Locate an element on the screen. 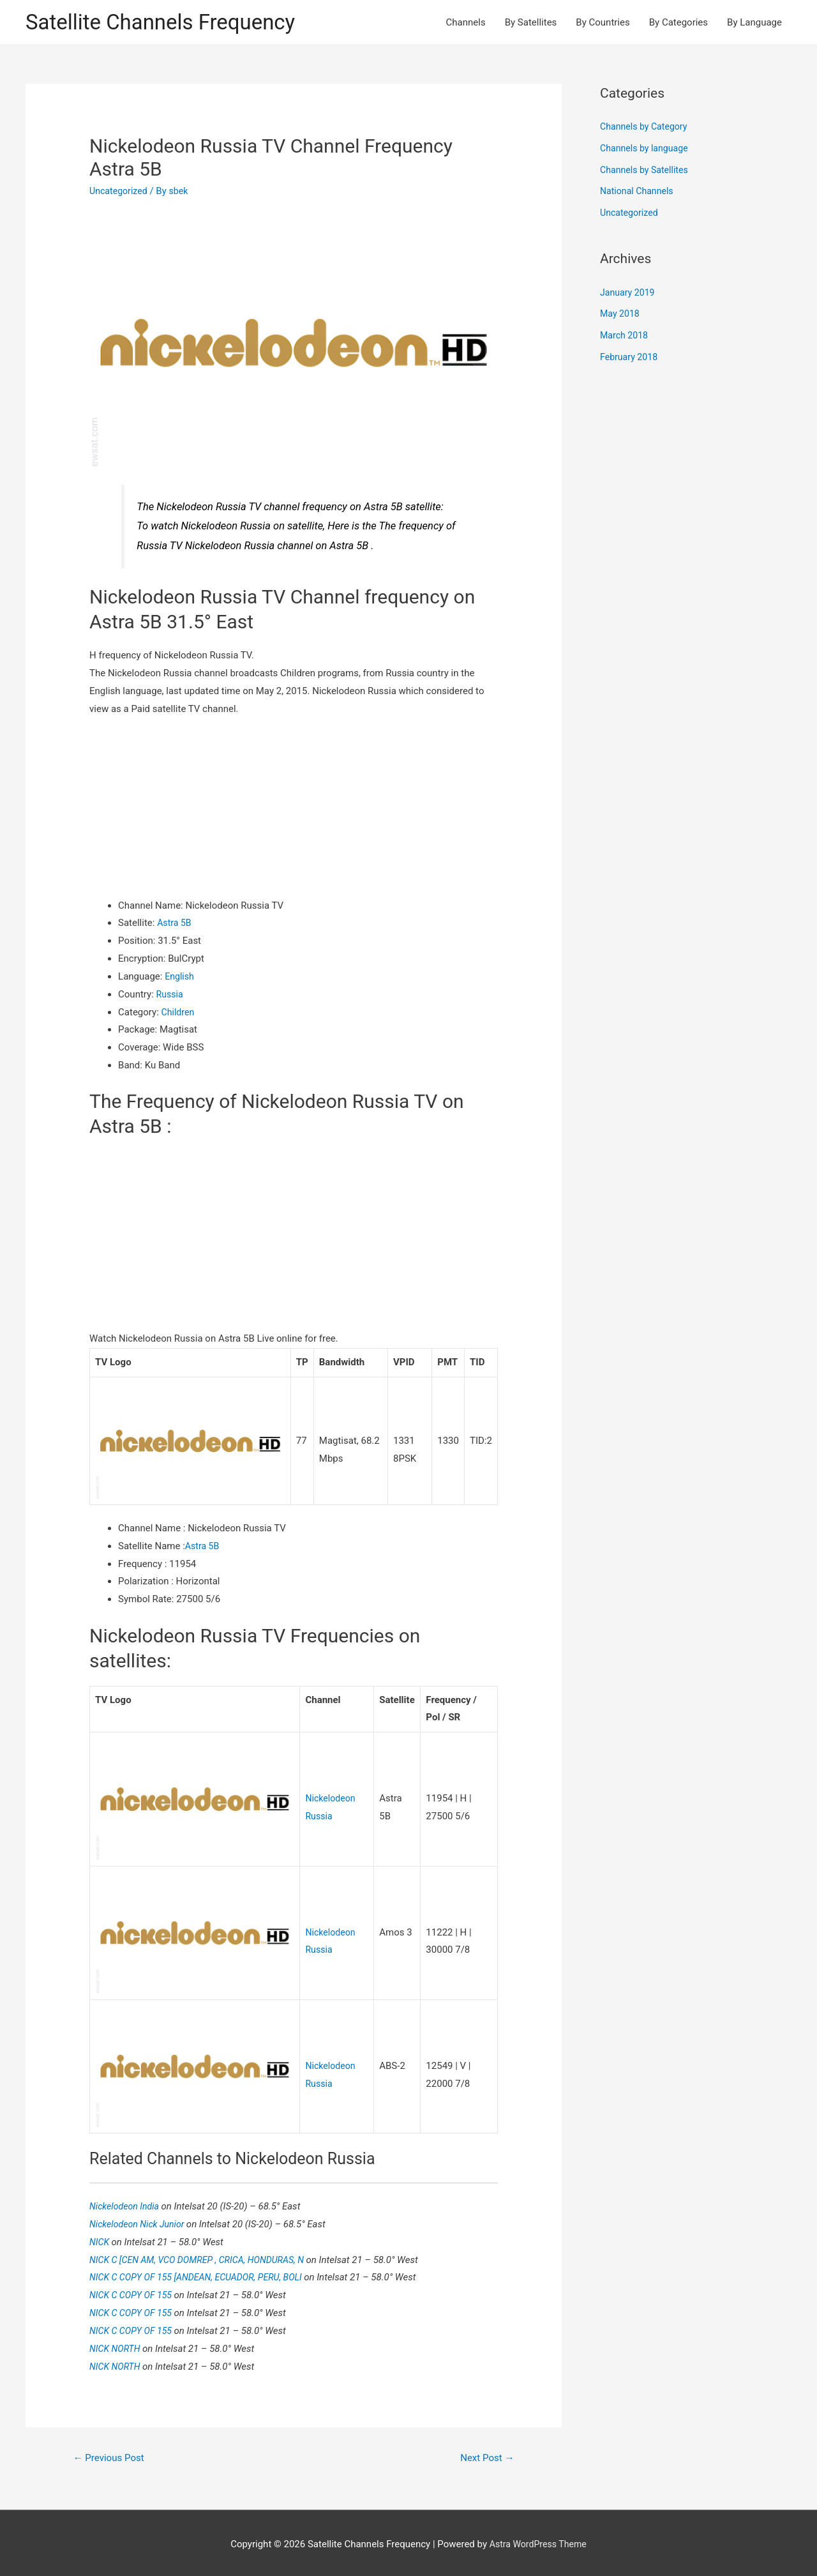 This screenshot has width=817, height=2576. NICK NORTH is located at coordinates (117, 2344).